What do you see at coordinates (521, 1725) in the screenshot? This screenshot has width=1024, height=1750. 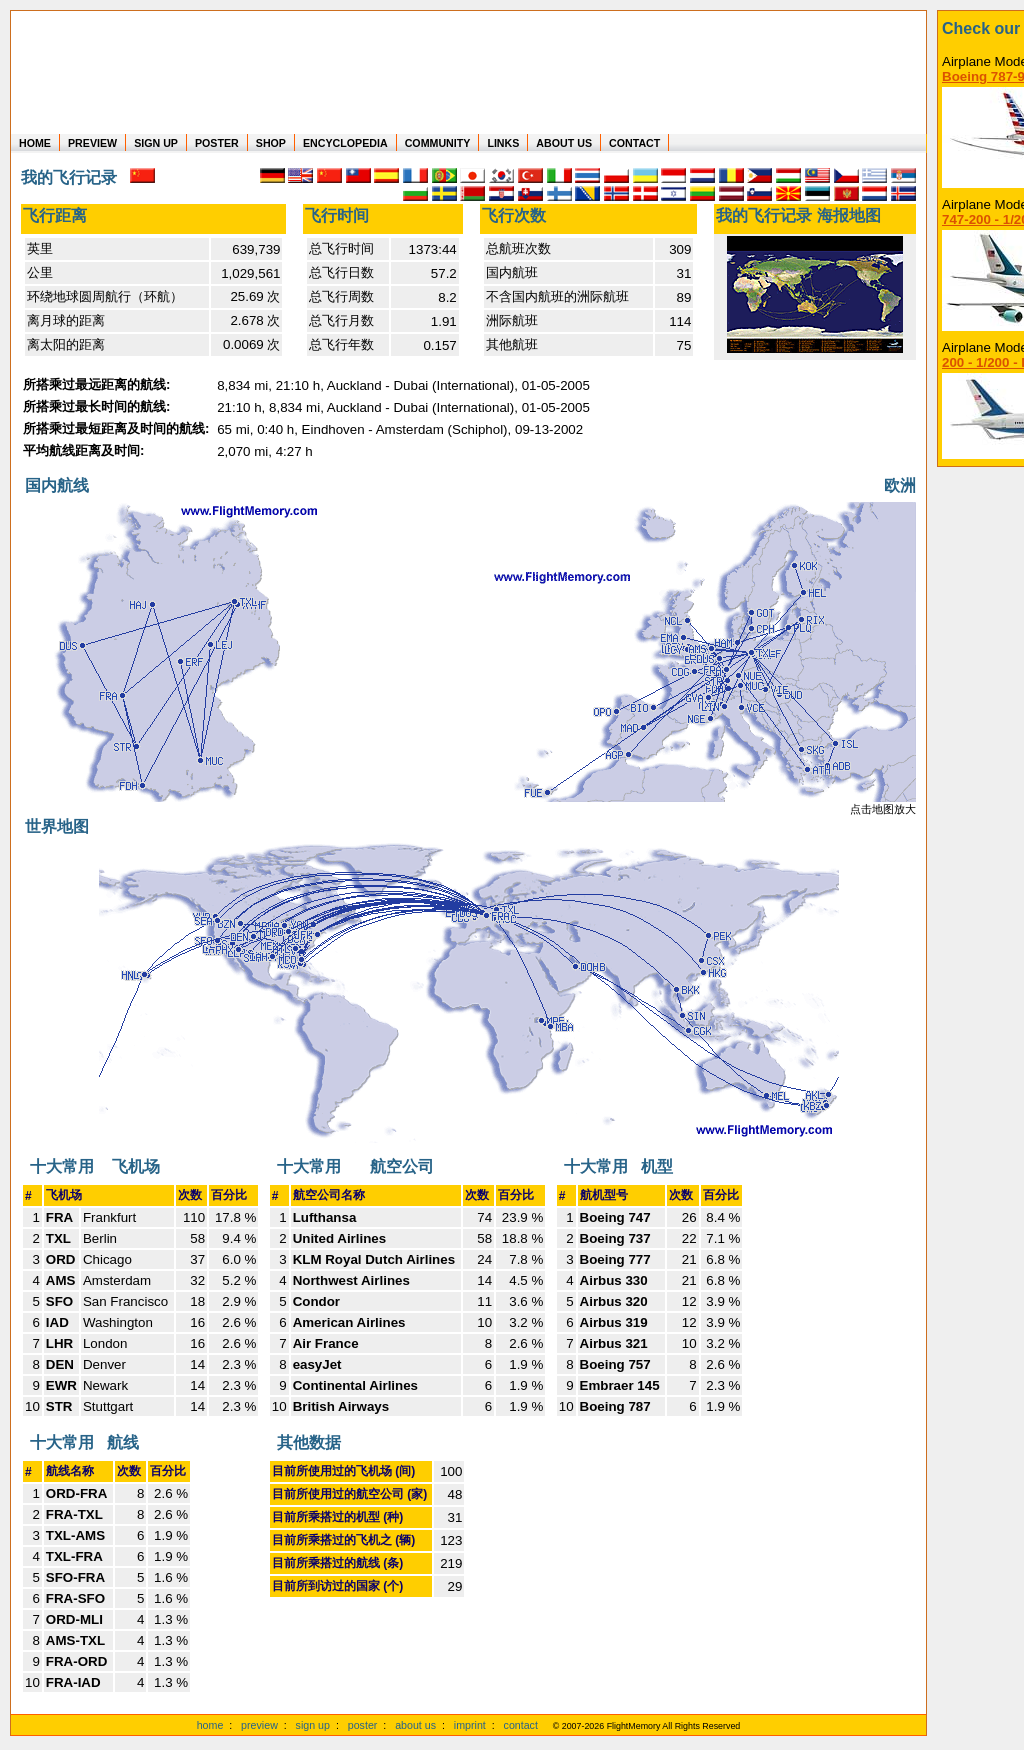 I see `contact` at bounding box center [521, 1725].